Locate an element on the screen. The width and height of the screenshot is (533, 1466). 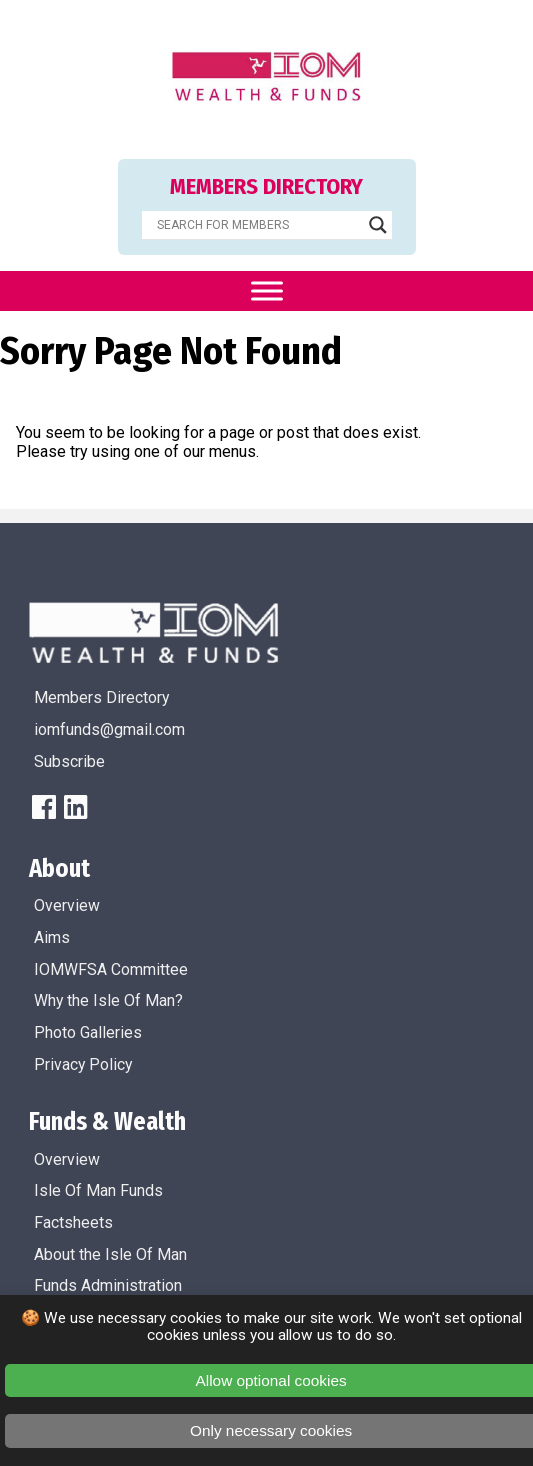
Subscribe is located at coordinates (69, 761).